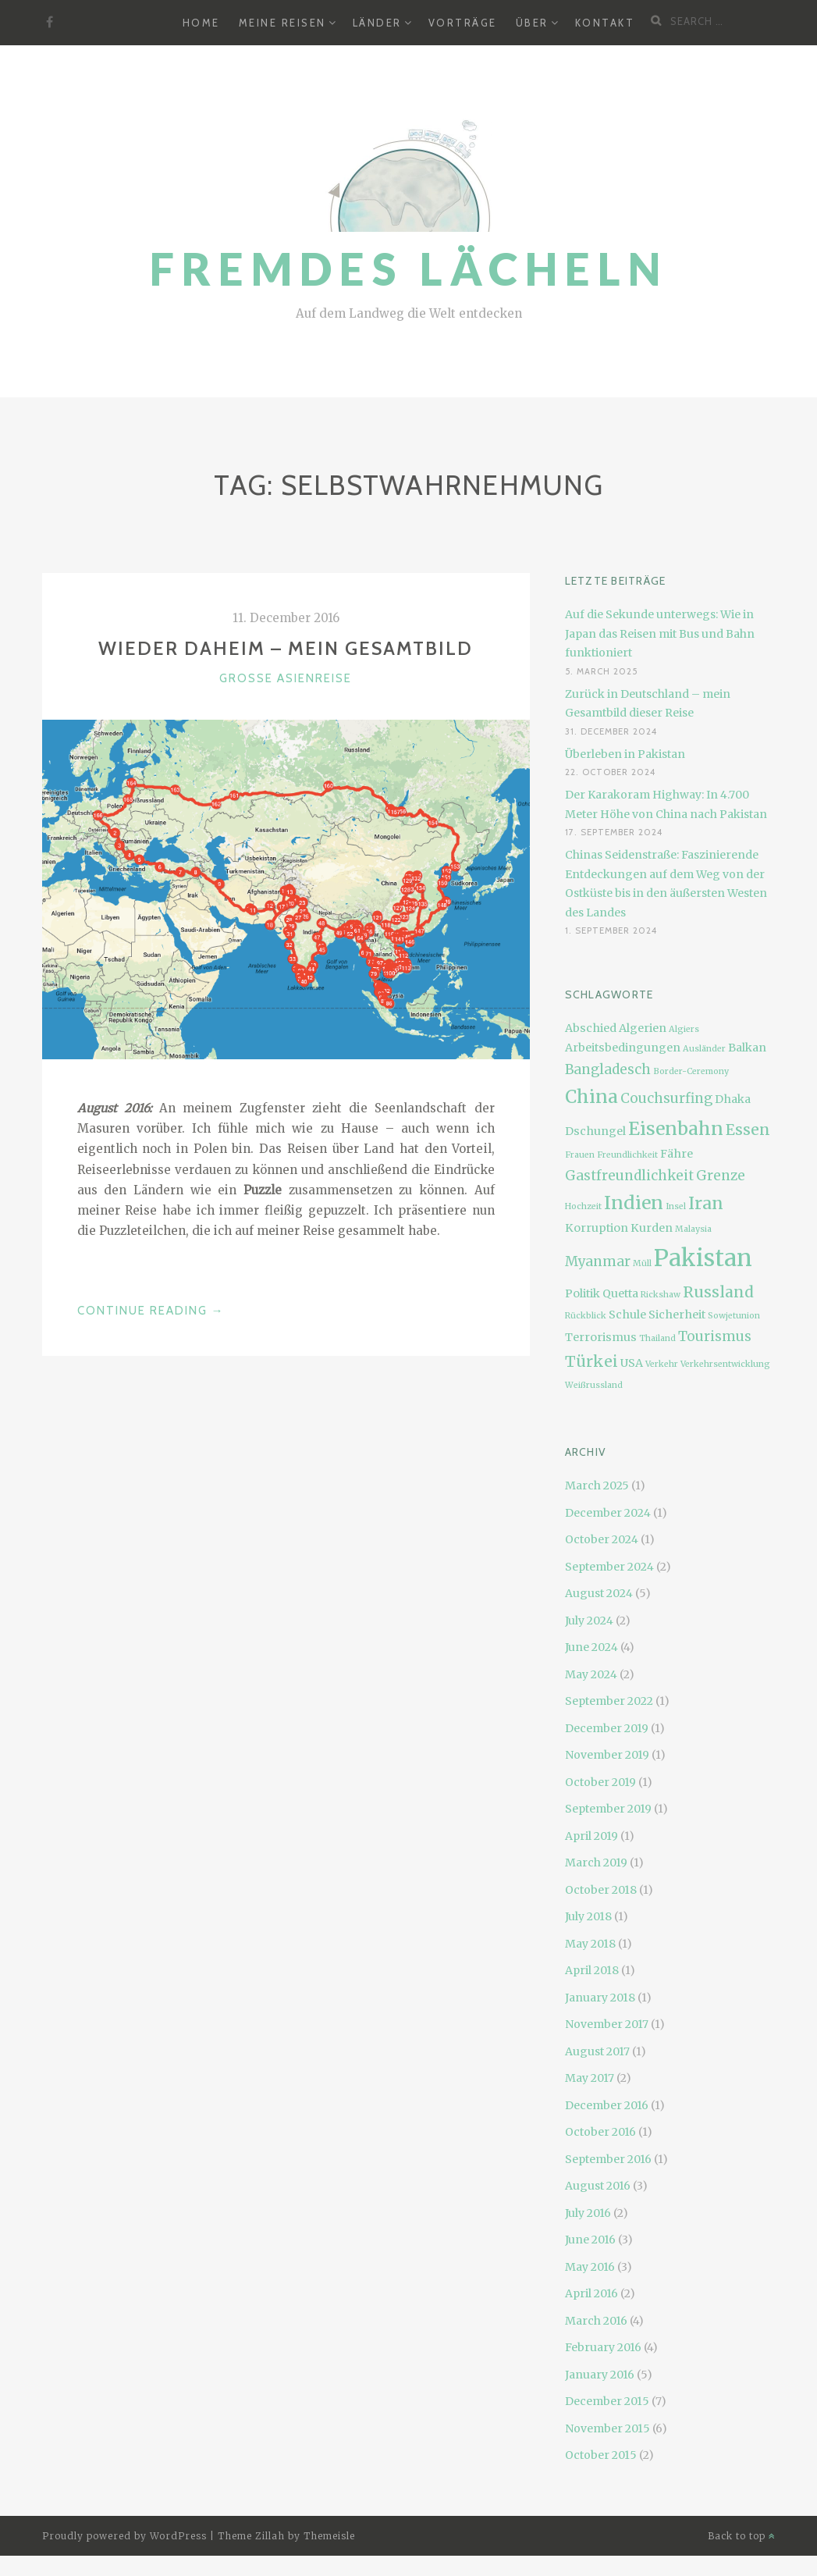  What do you see at coordinates (409, 269) in the screenshot?
I see `Fremdes Lächeln` at bounding box center [409, 269].